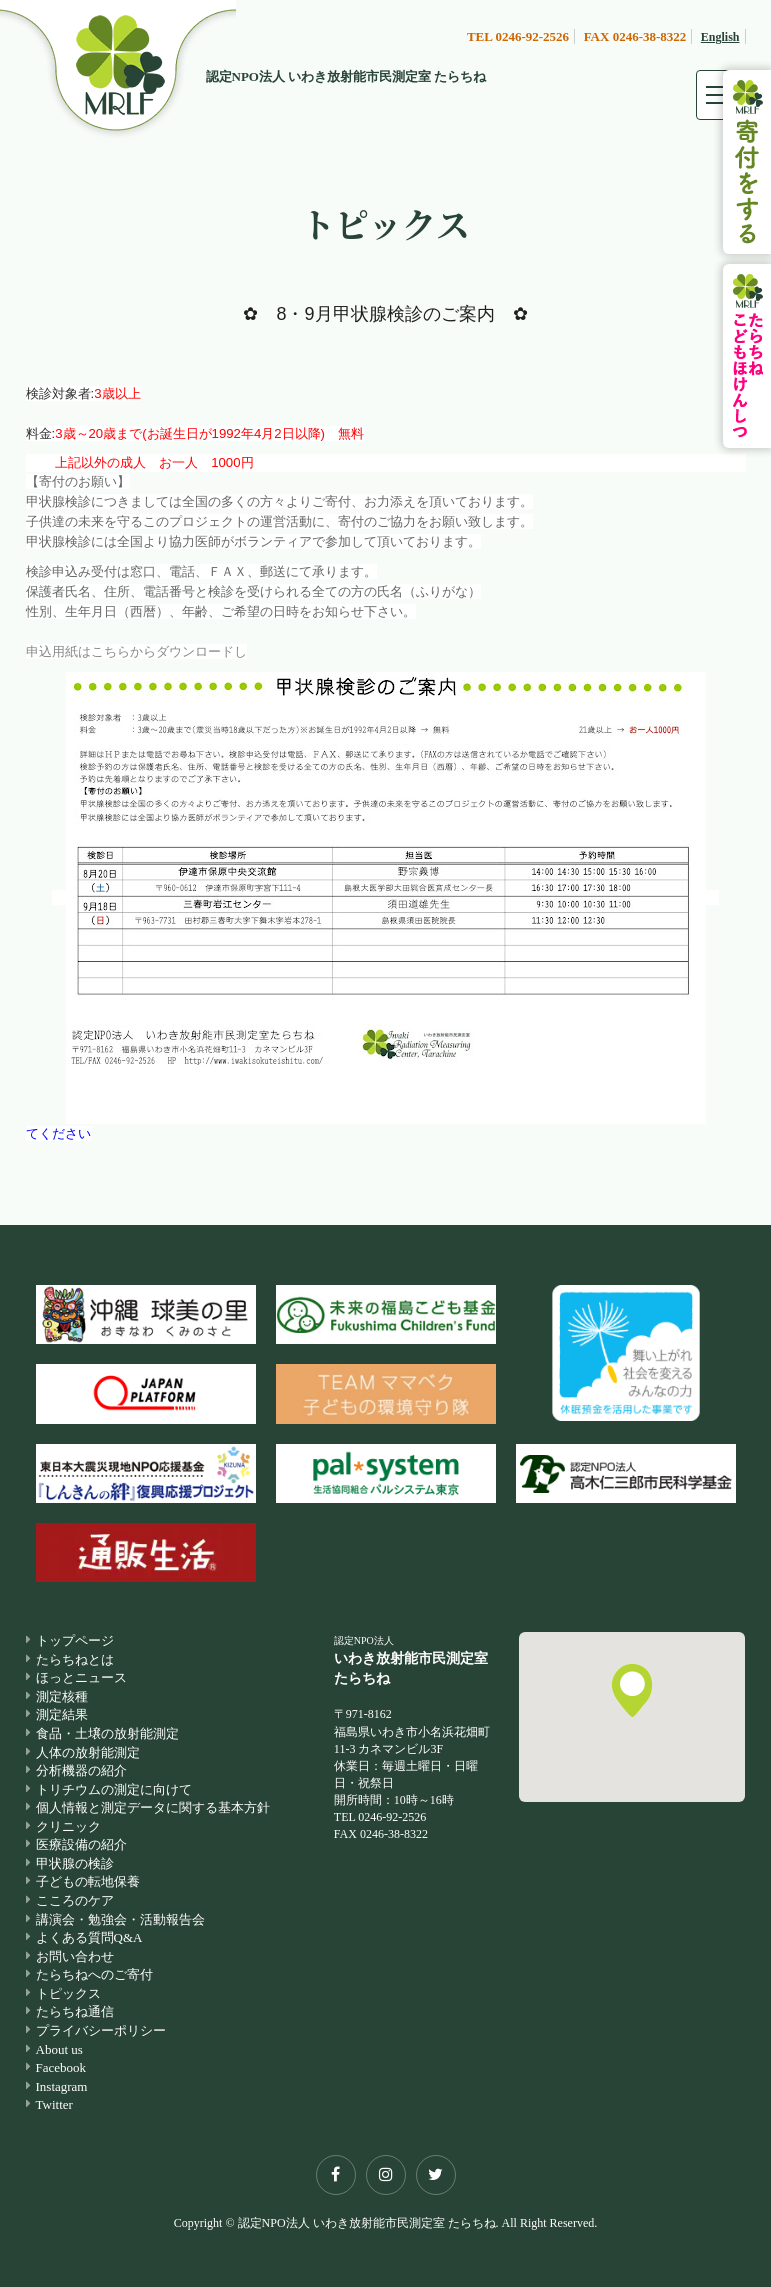  I want to click on 測定核種, so click(62, 1696).